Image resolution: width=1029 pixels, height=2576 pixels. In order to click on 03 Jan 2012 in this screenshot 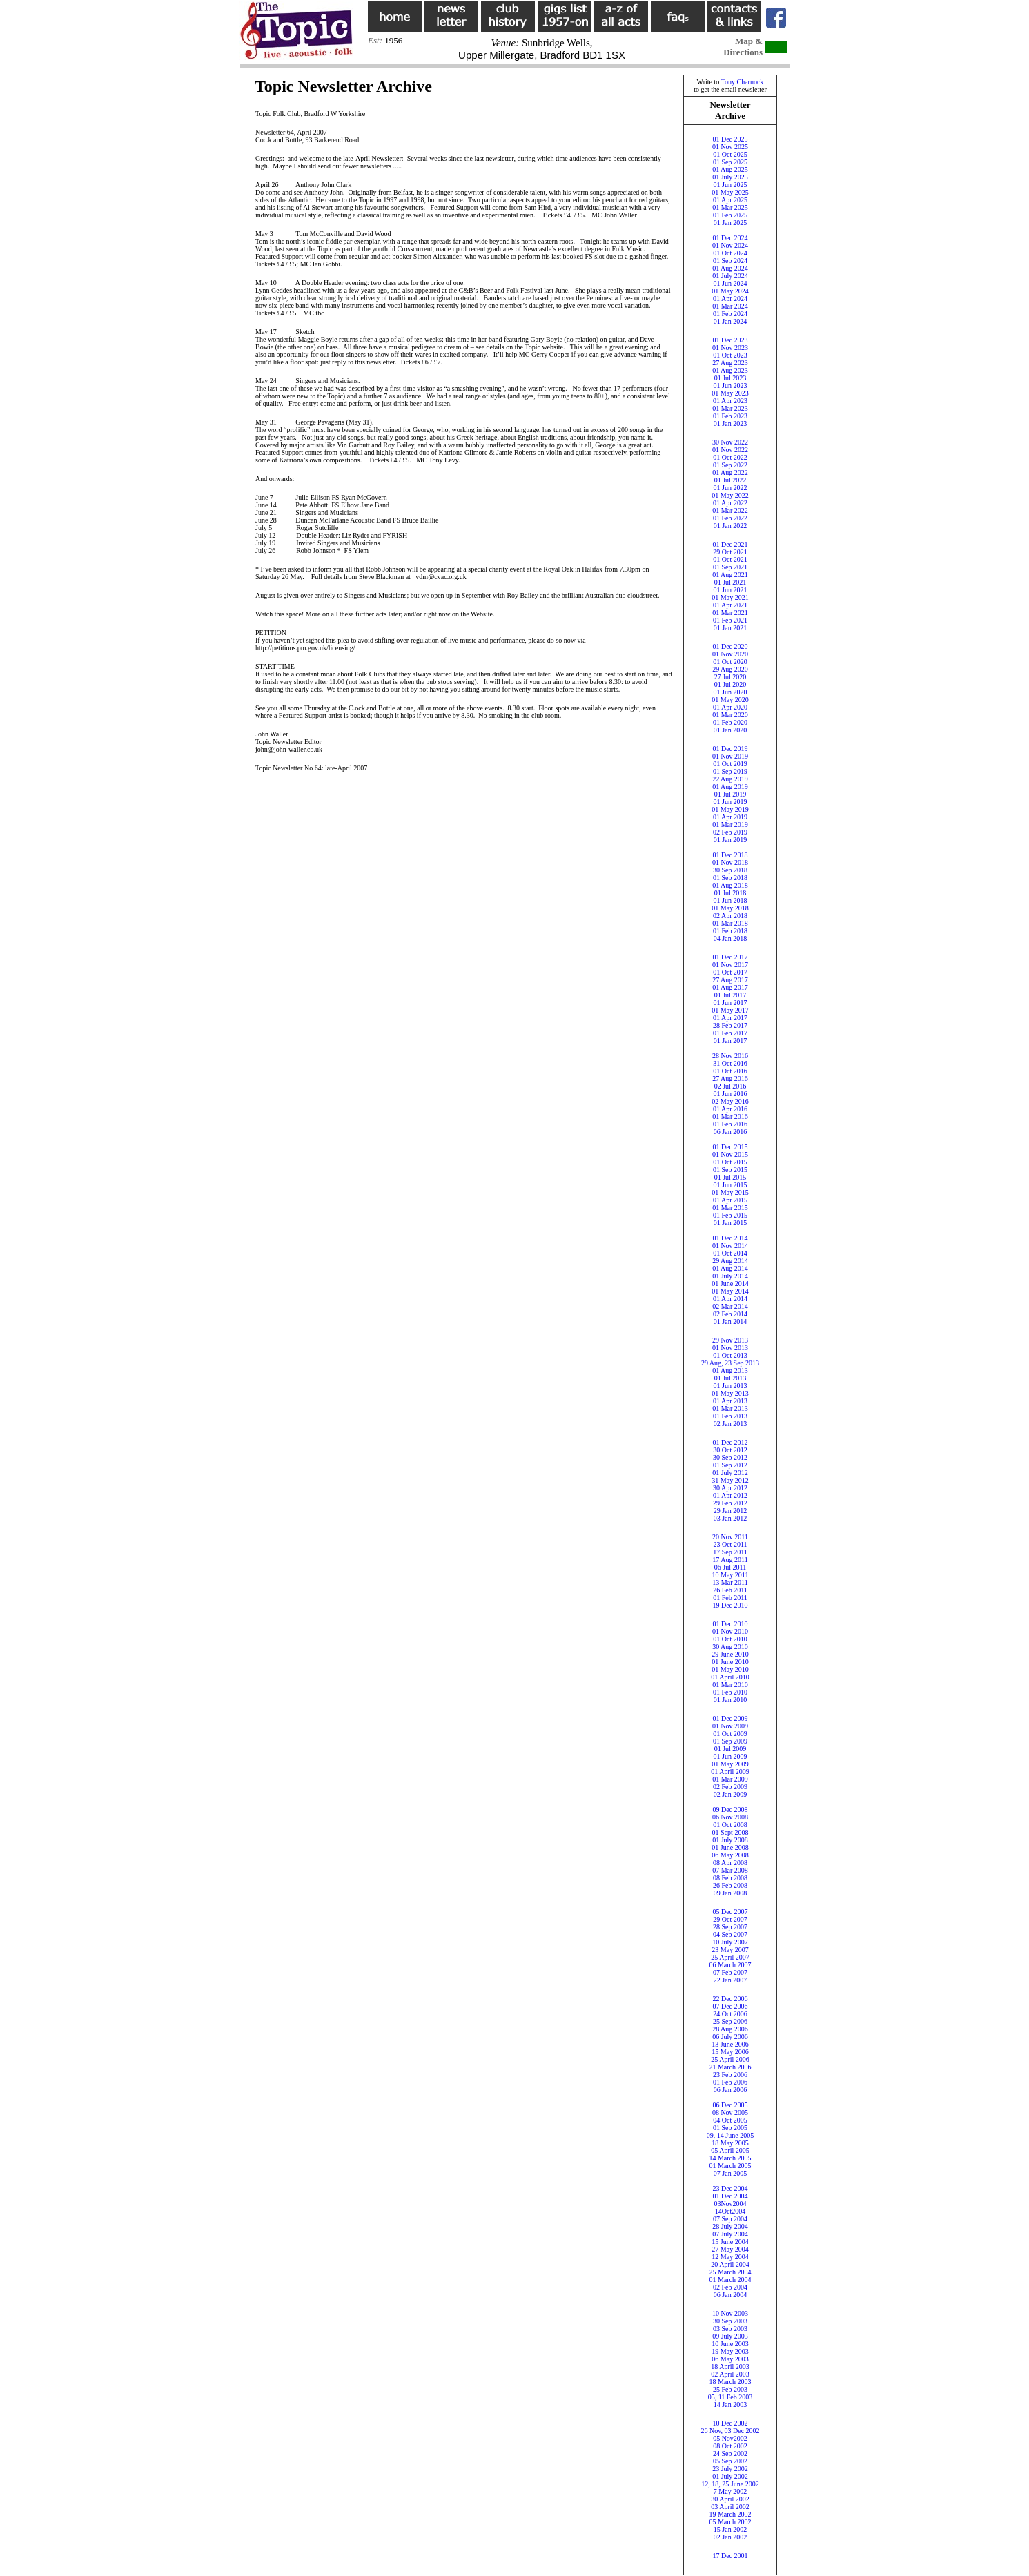, I will do `click(730, 1518)`.